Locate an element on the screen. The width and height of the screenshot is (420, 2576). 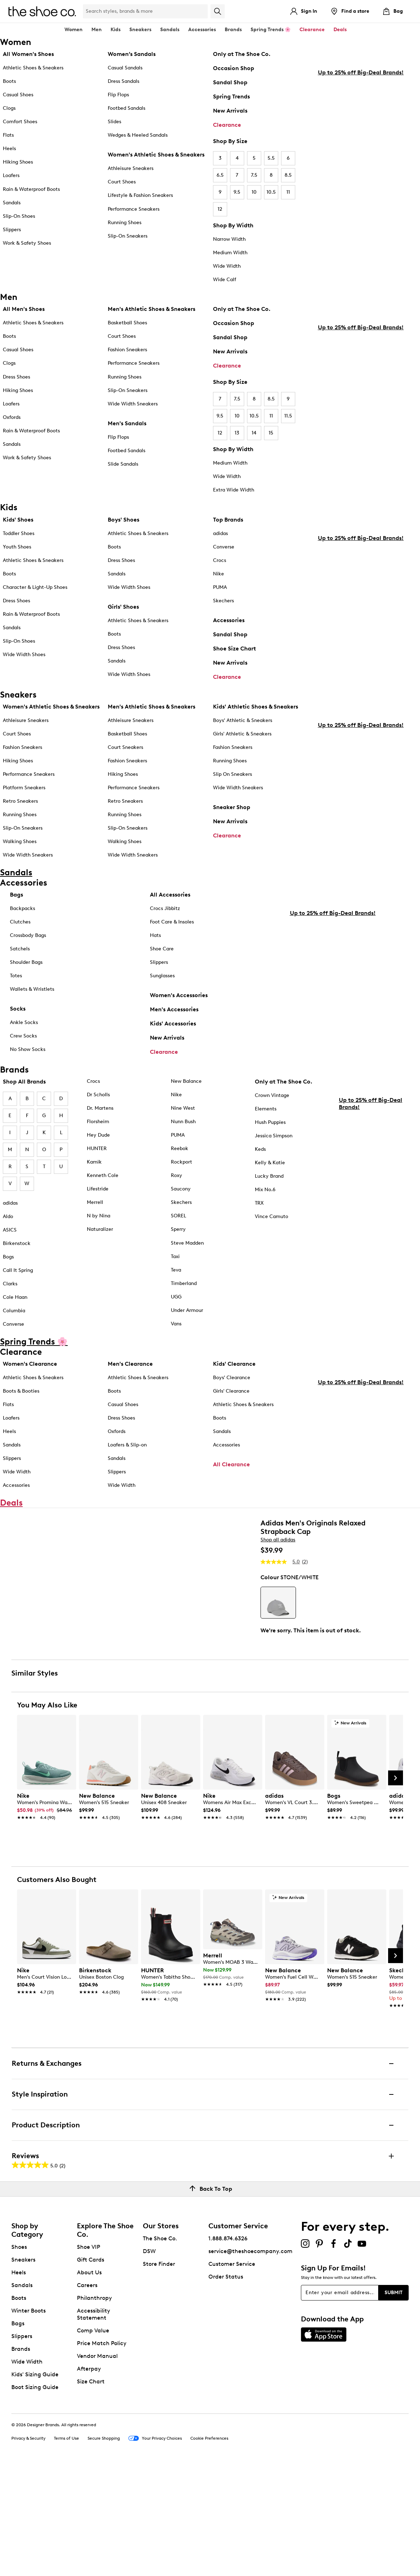
Sandals is located at coordinates (169, 30).